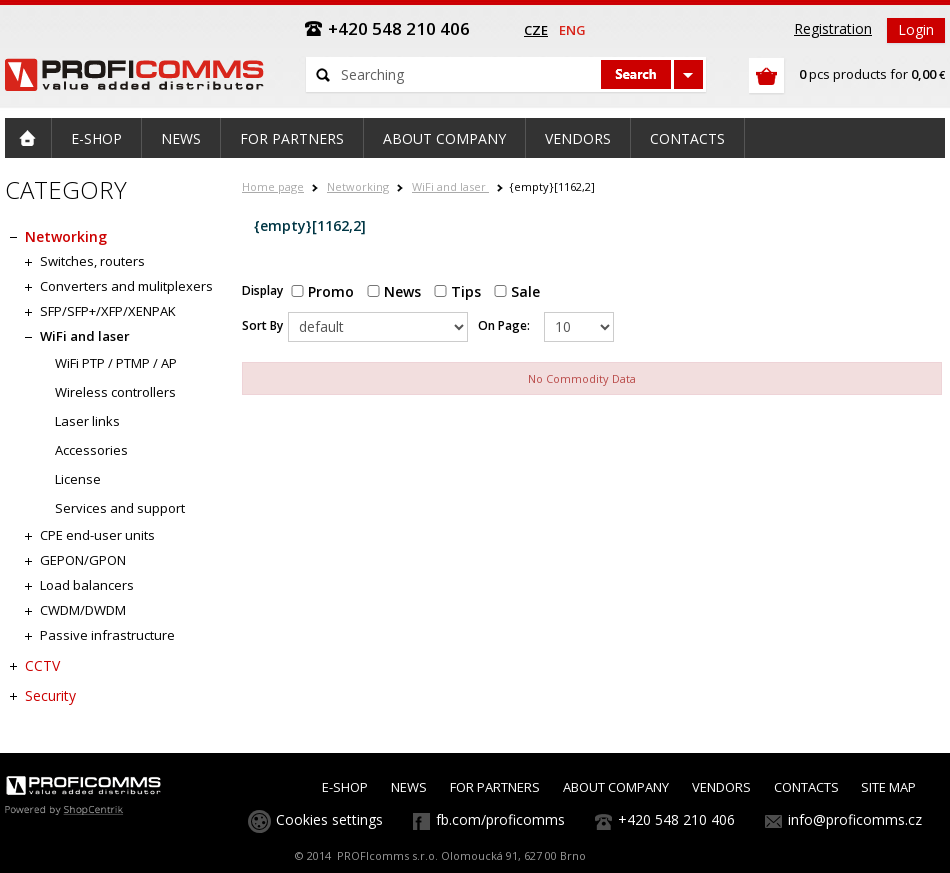  Describe the element at coordinates (394, 291) in the screenshot. I see `News` at that location.